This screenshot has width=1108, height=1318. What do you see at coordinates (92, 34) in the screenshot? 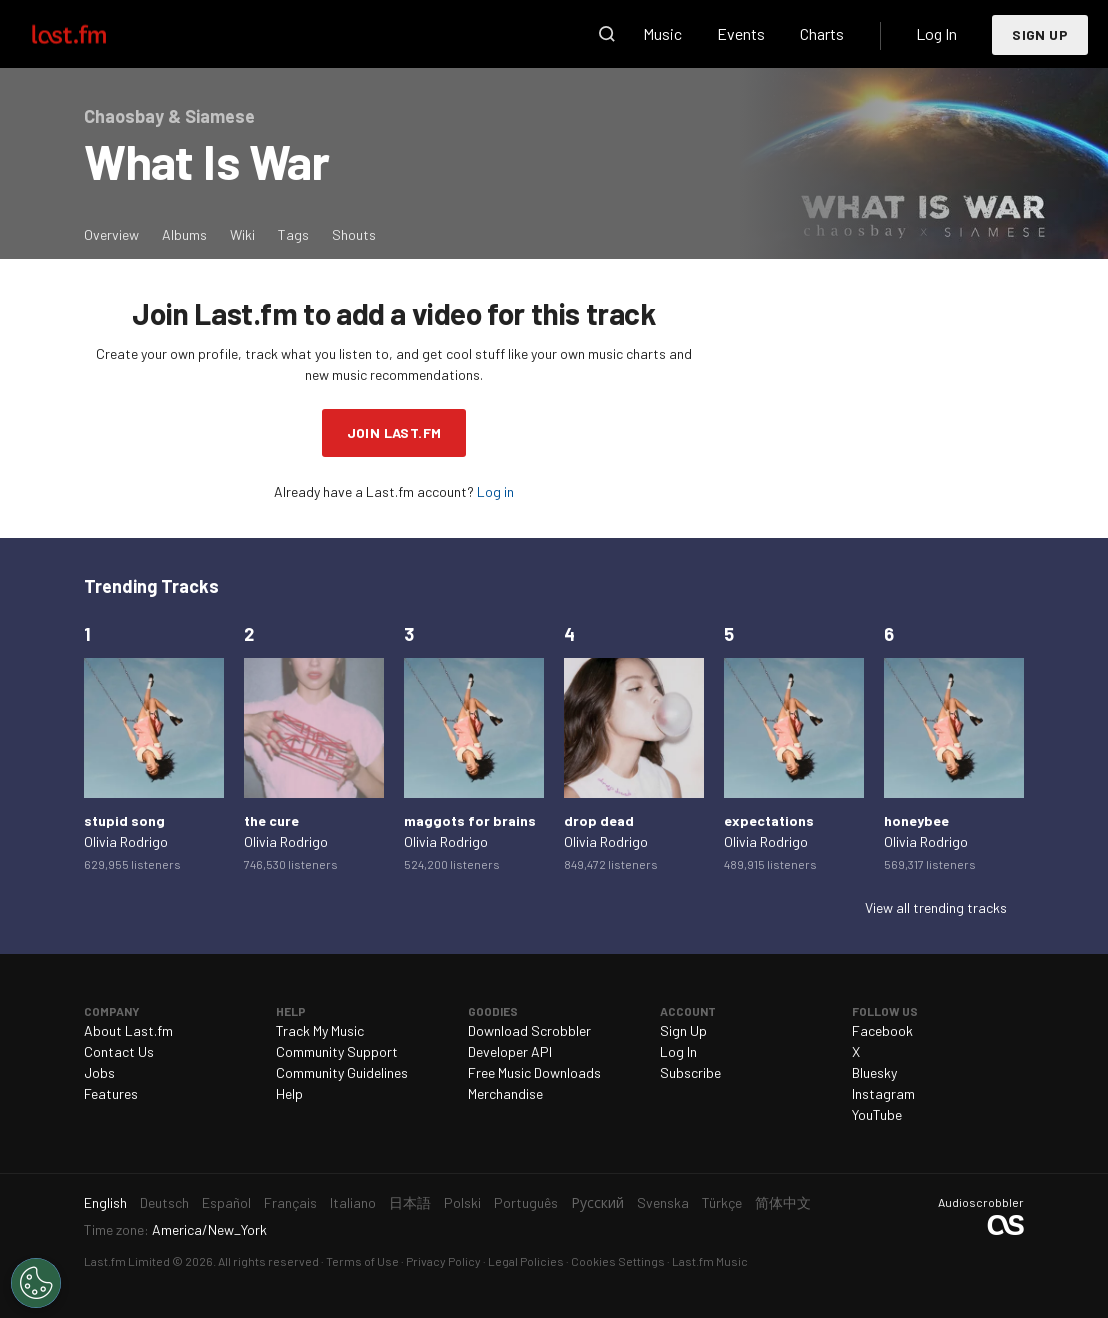
I see `Last.fm` at bounding box center [92, 34].